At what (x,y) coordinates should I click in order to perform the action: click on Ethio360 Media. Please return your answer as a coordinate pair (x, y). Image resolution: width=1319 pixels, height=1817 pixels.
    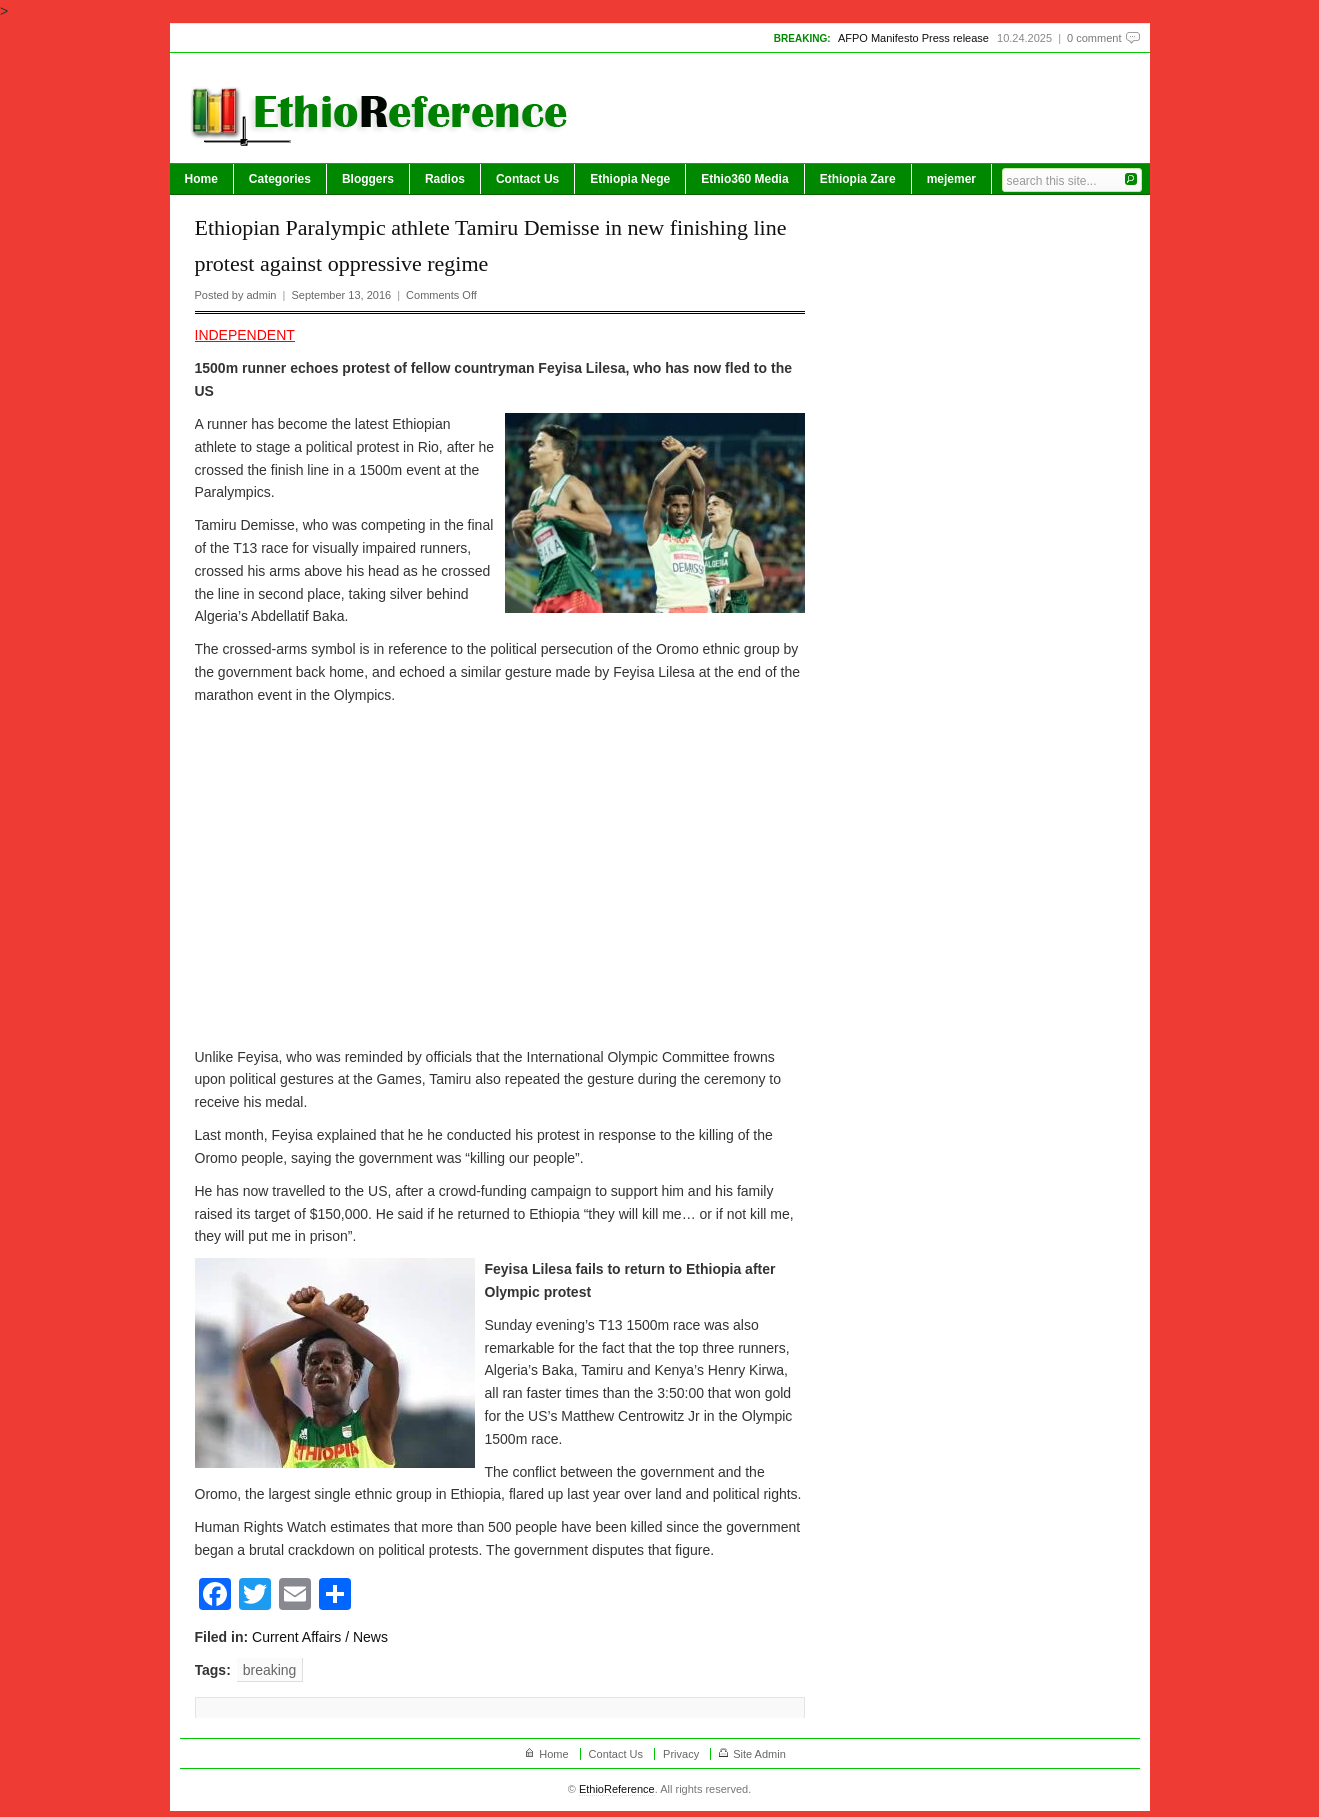
    Looking at the image, I should click on (744, 179).